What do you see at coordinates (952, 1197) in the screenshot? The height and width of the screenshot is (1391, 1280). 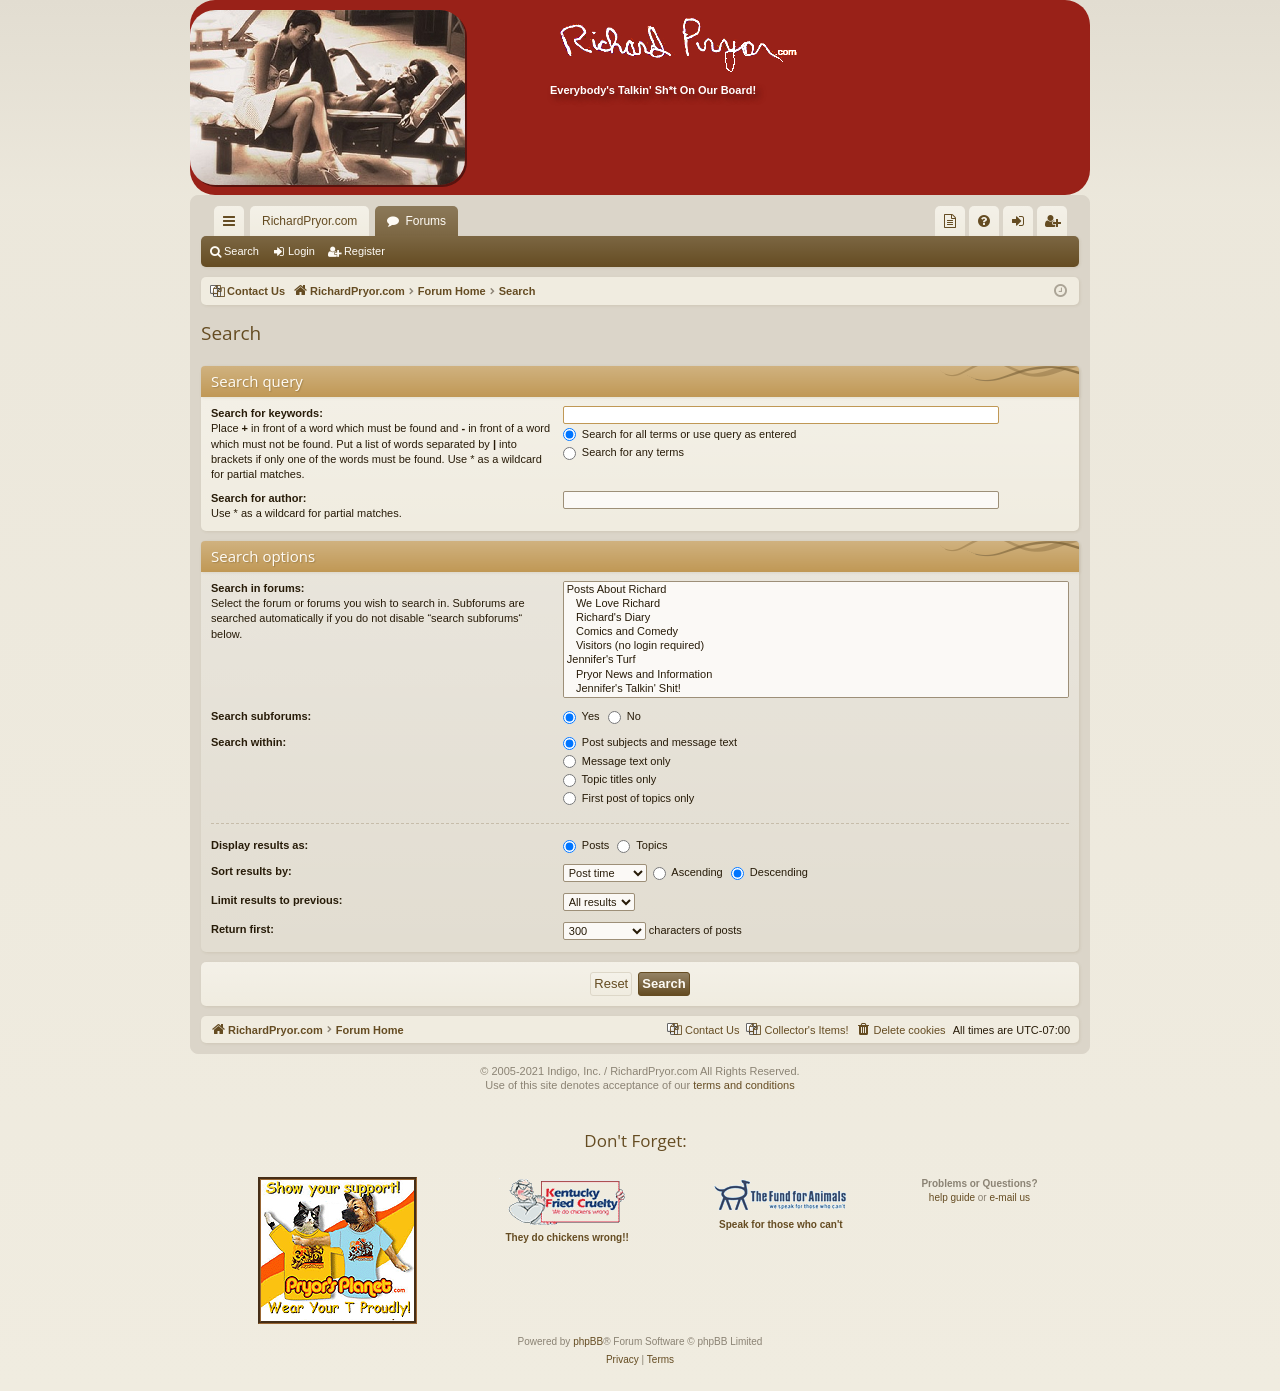 I see `help guide` at bounding box center [952, 1197].